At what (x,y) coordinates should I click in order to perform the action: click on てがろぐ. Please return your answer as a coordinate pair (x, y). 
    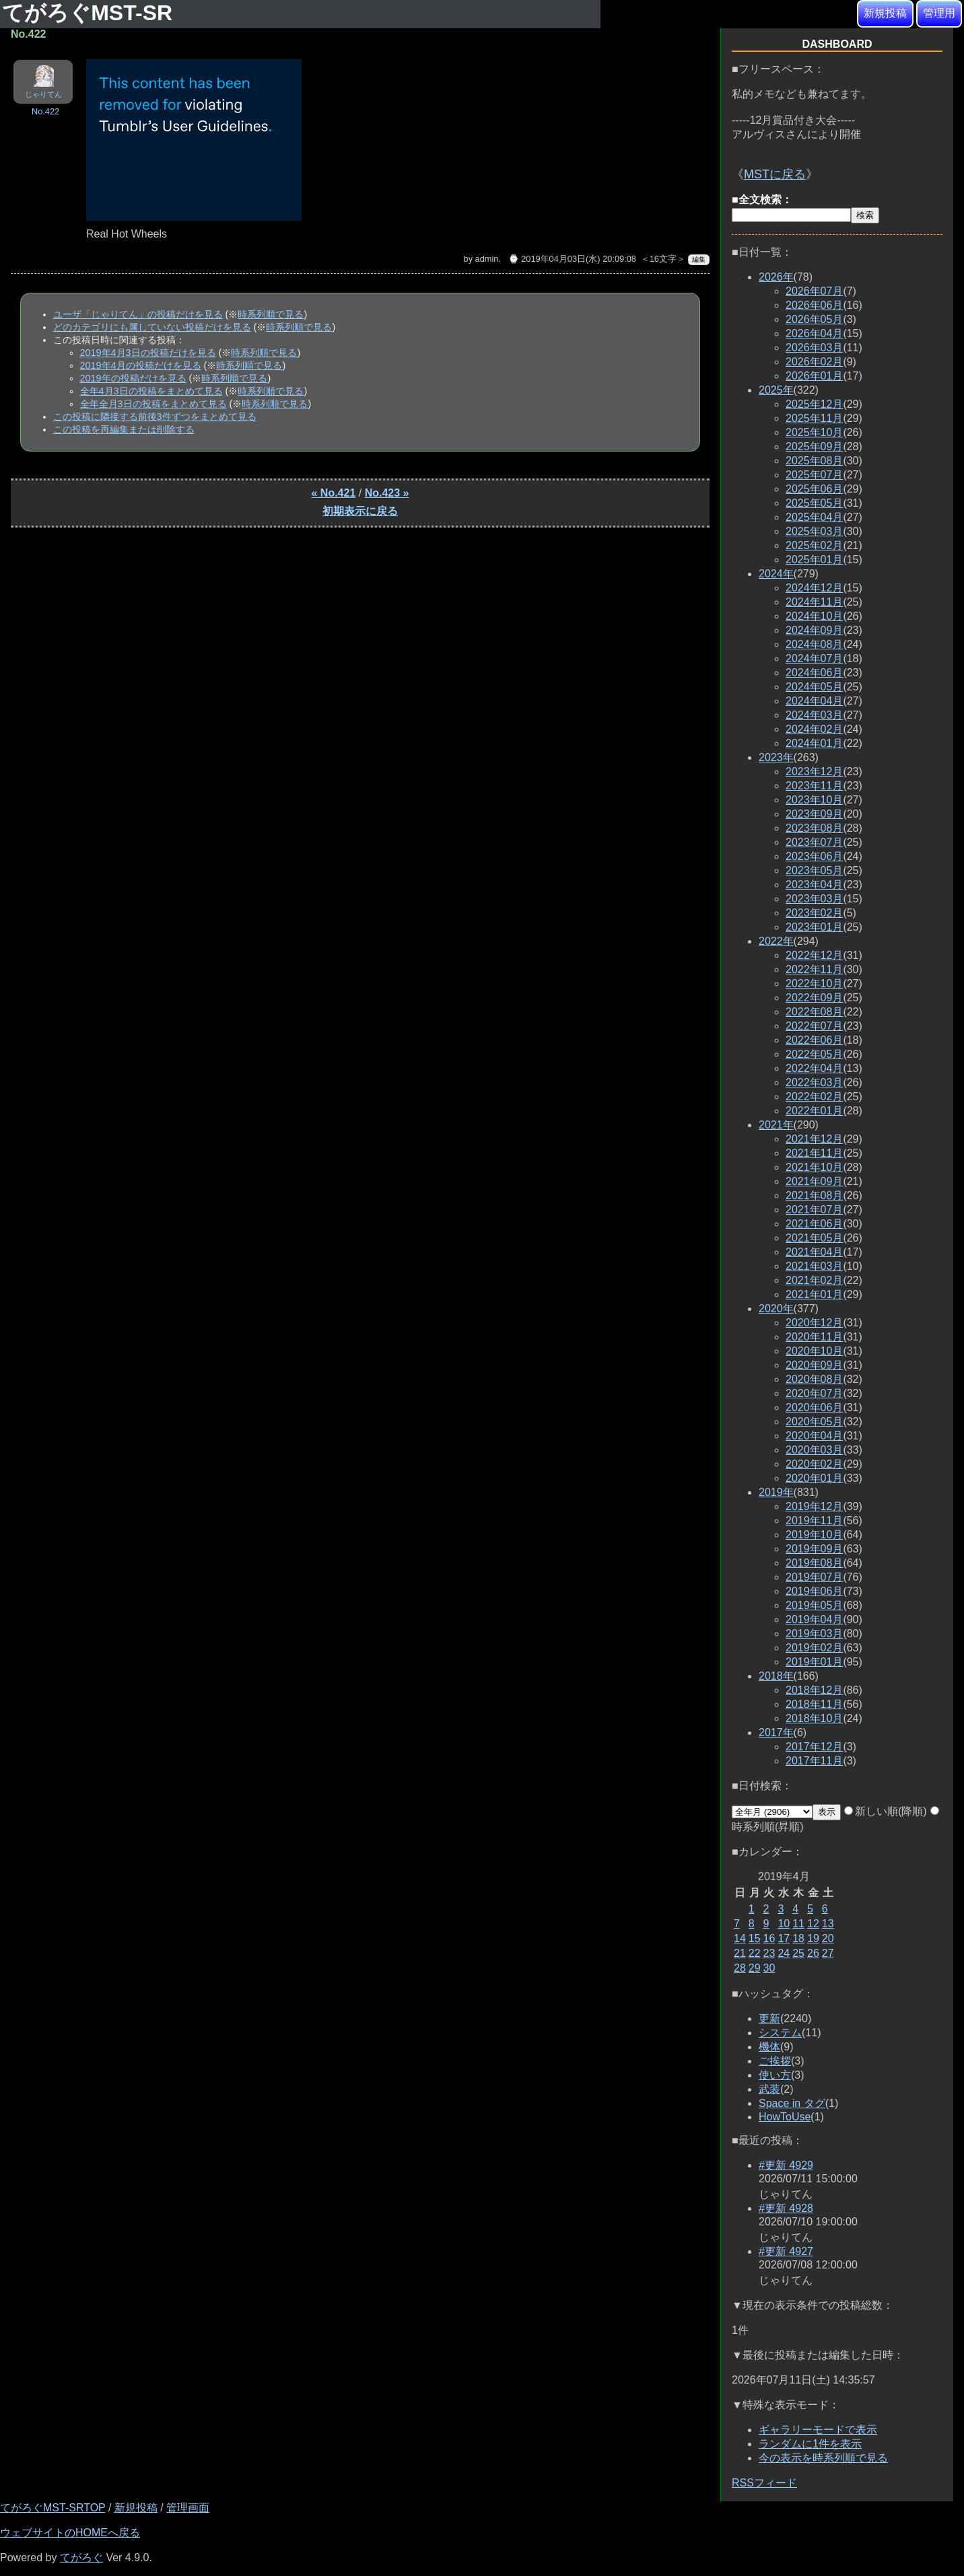
    Looking at the image, I should click on (81, 2557).